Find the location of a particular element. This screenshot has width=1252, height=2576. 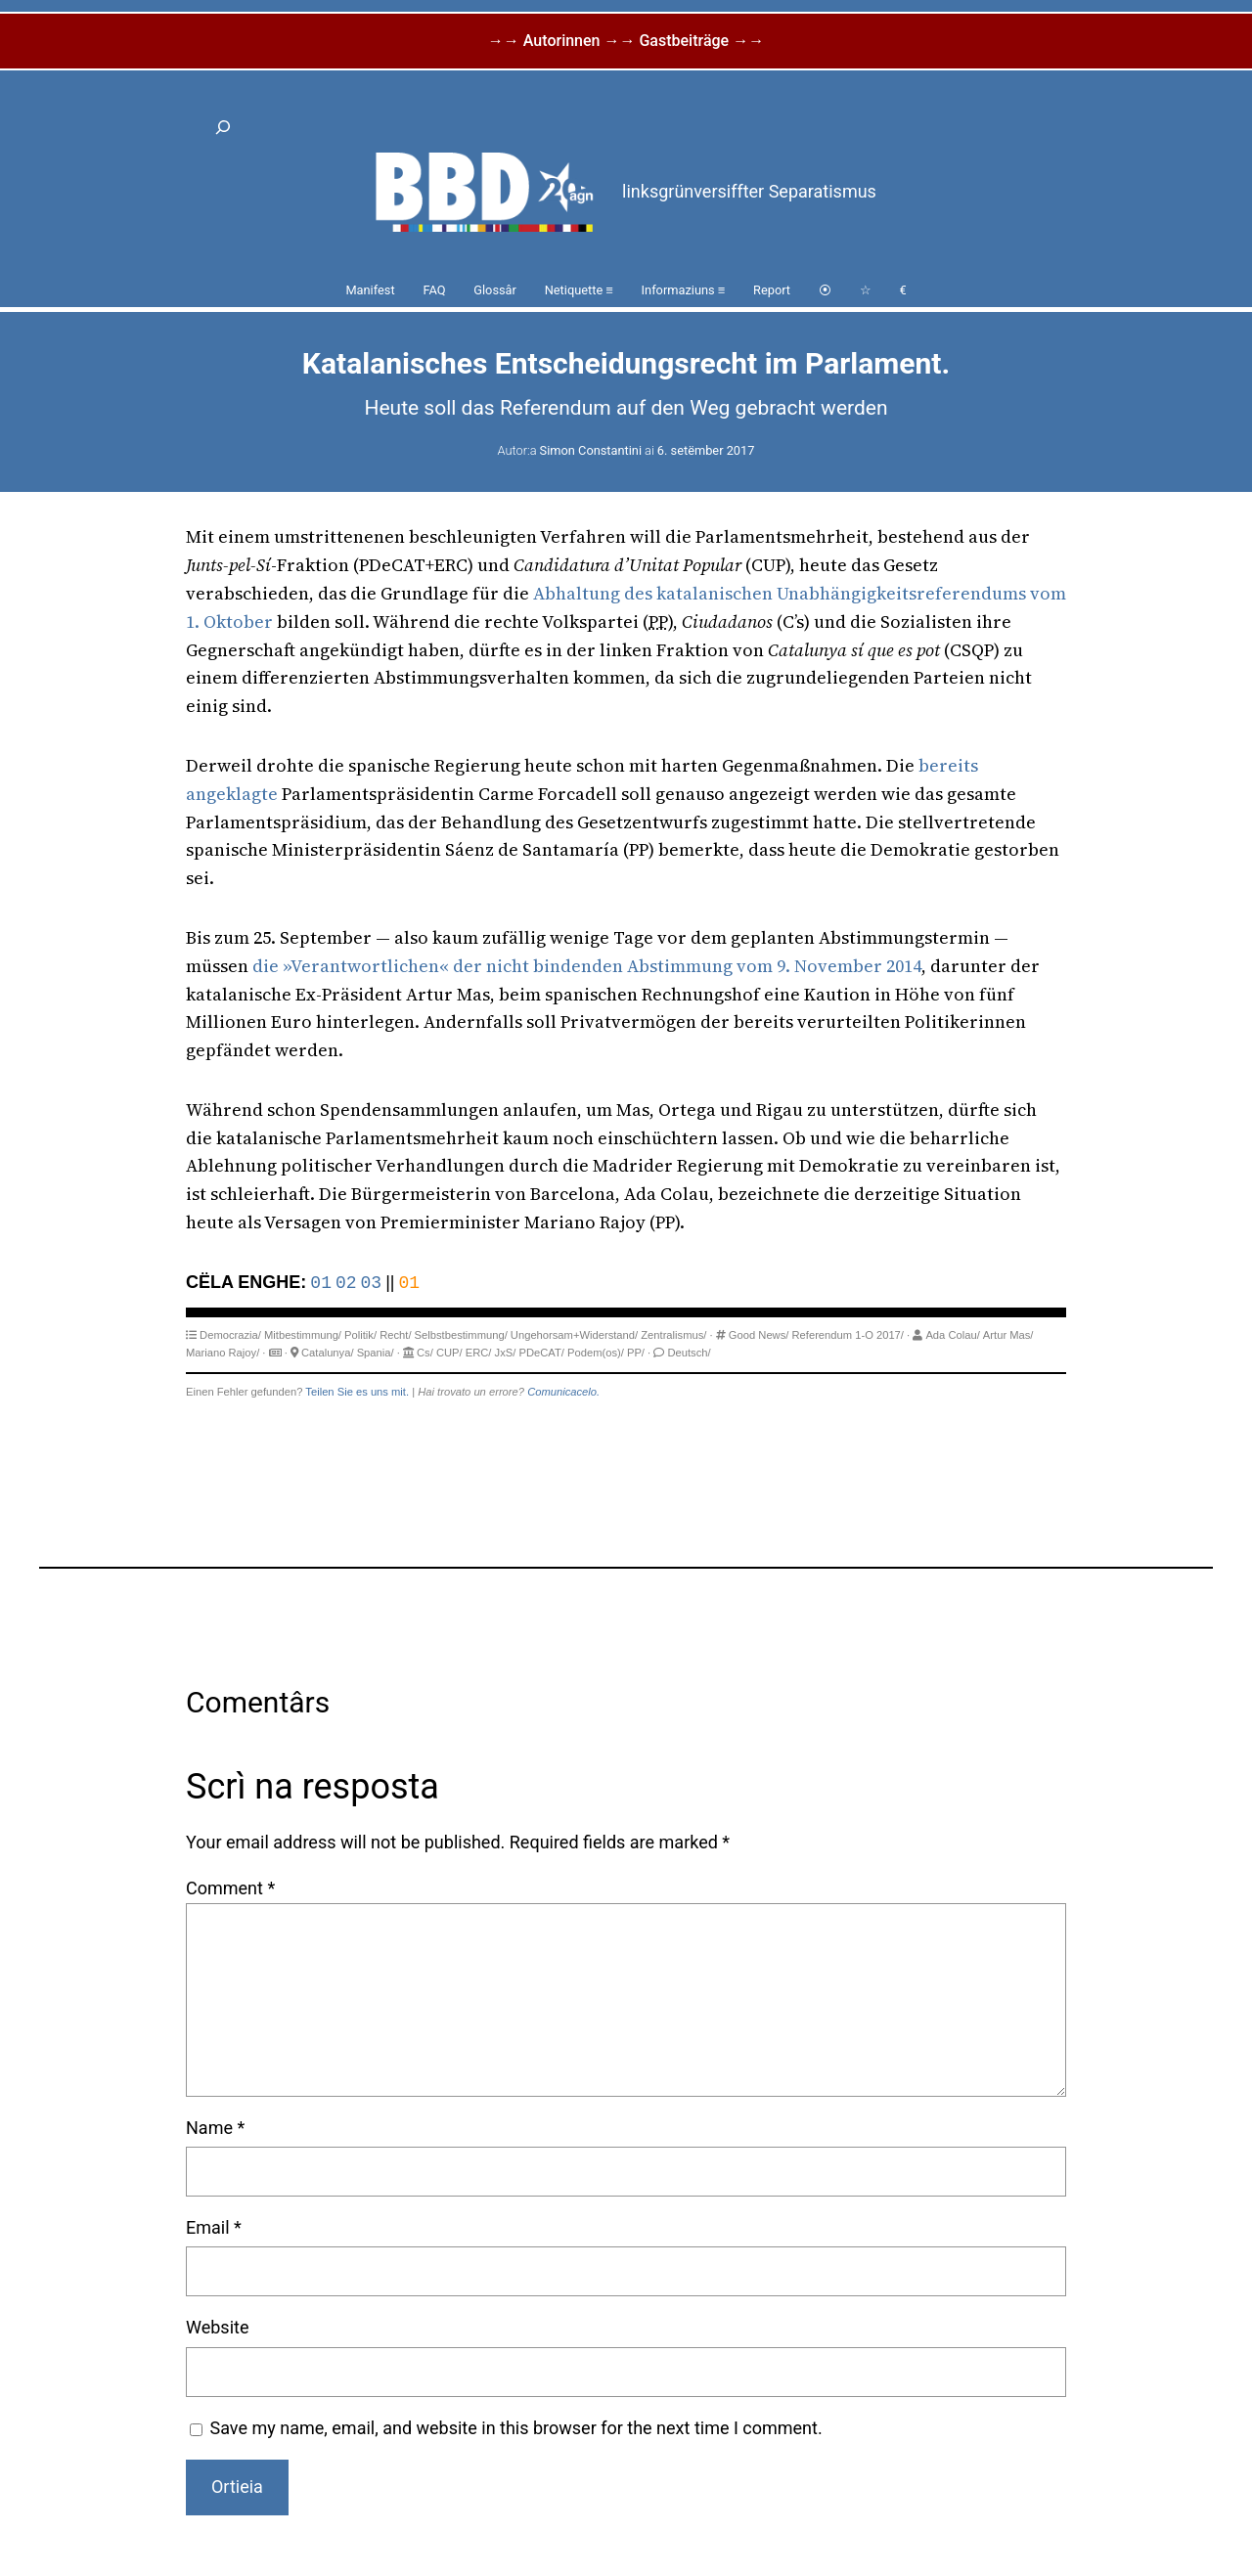

Politik/ is located at coordinates (360, 1335).